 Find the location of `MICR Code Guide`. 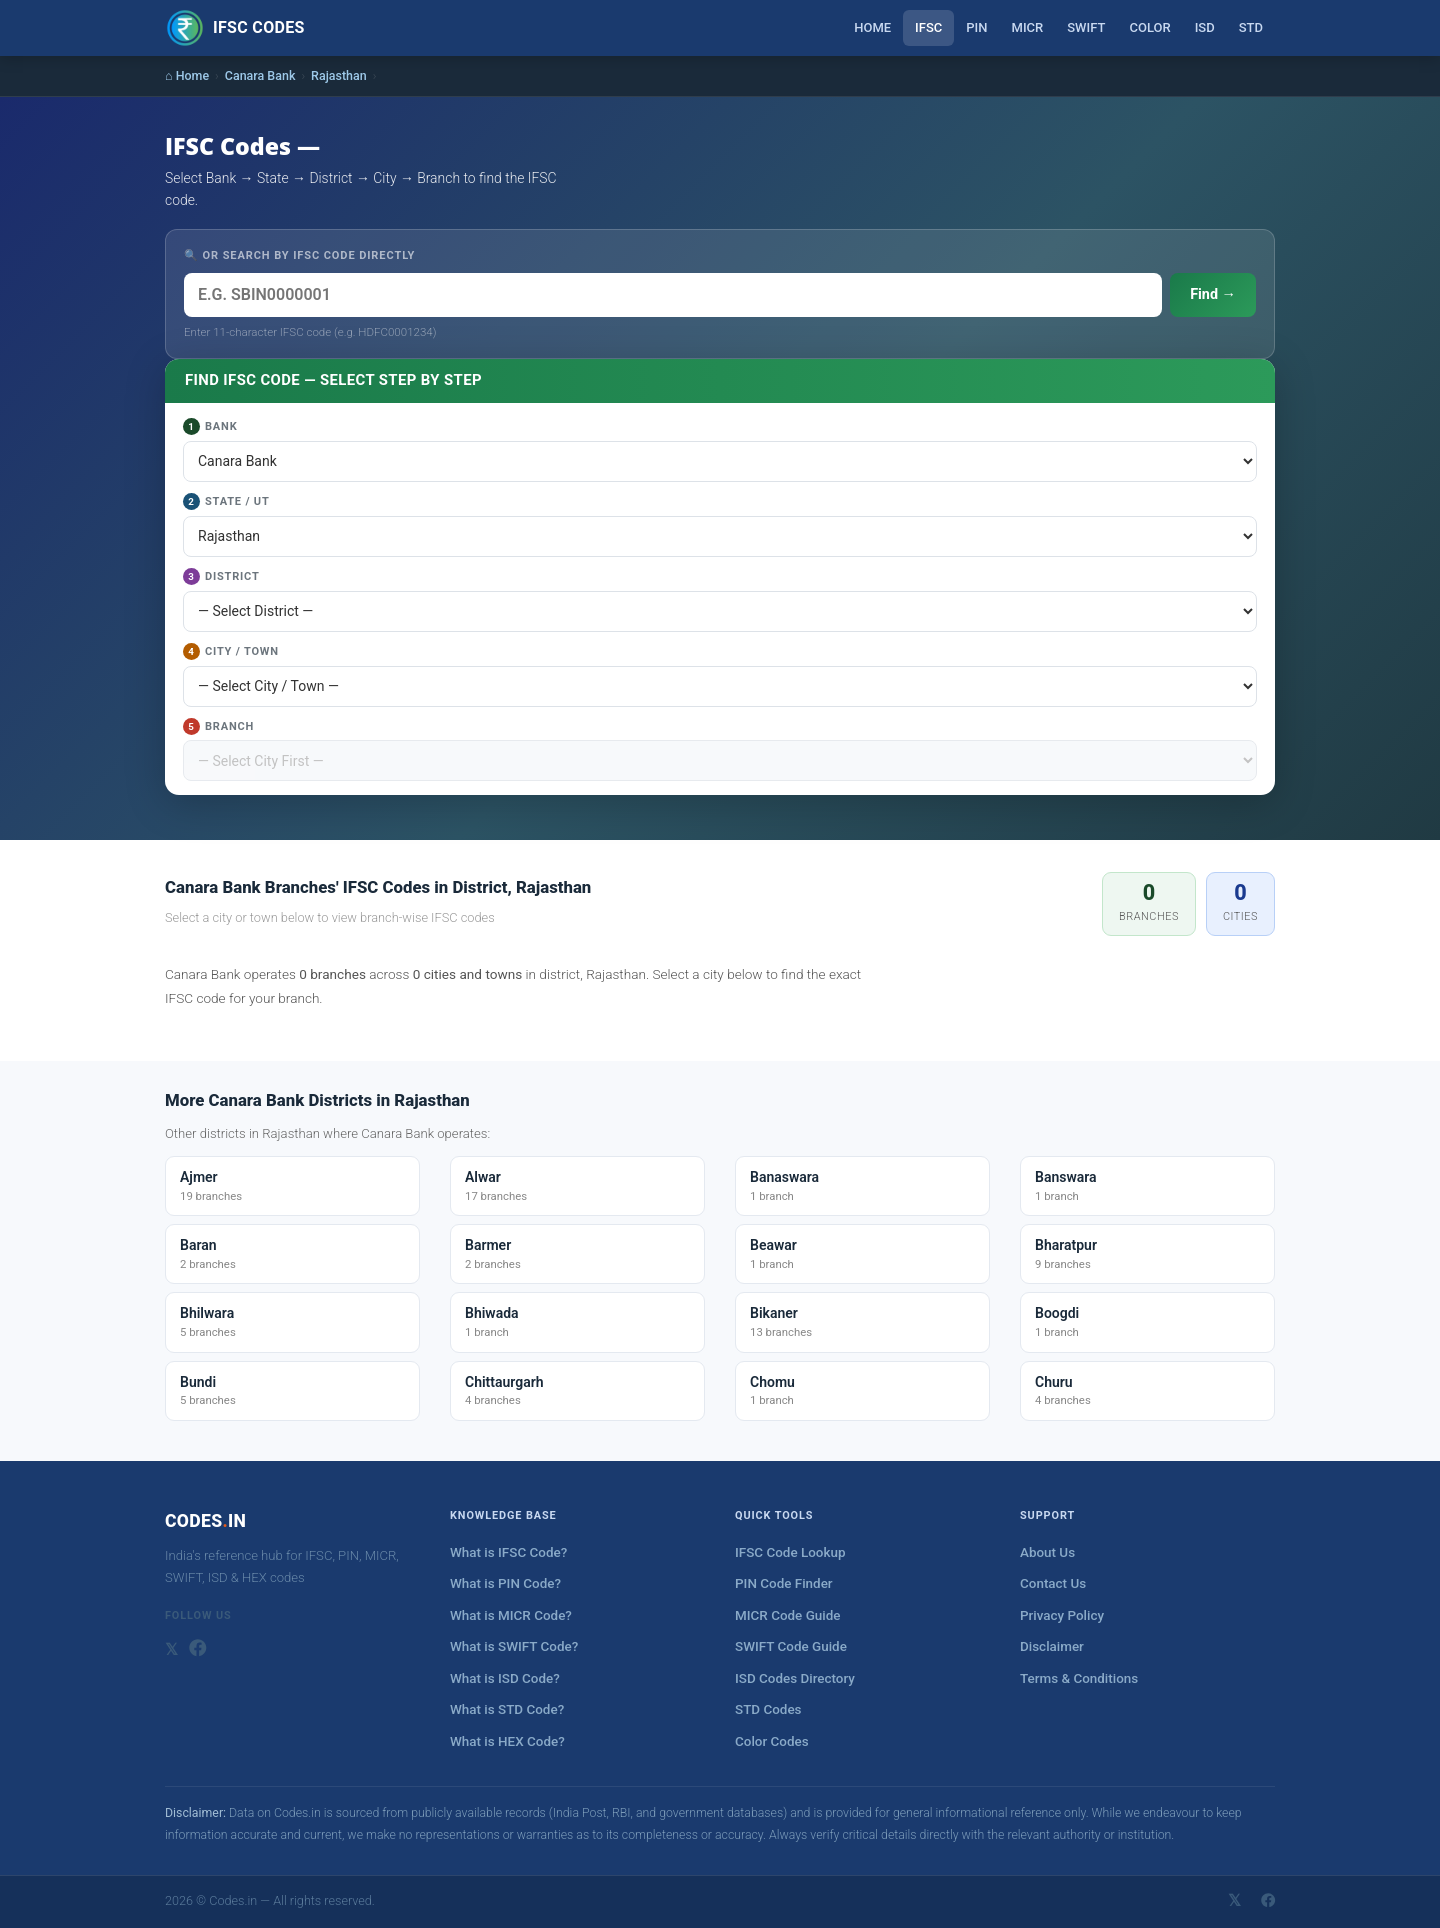

MICR Code Guide is located at coordinates (787, 1615).